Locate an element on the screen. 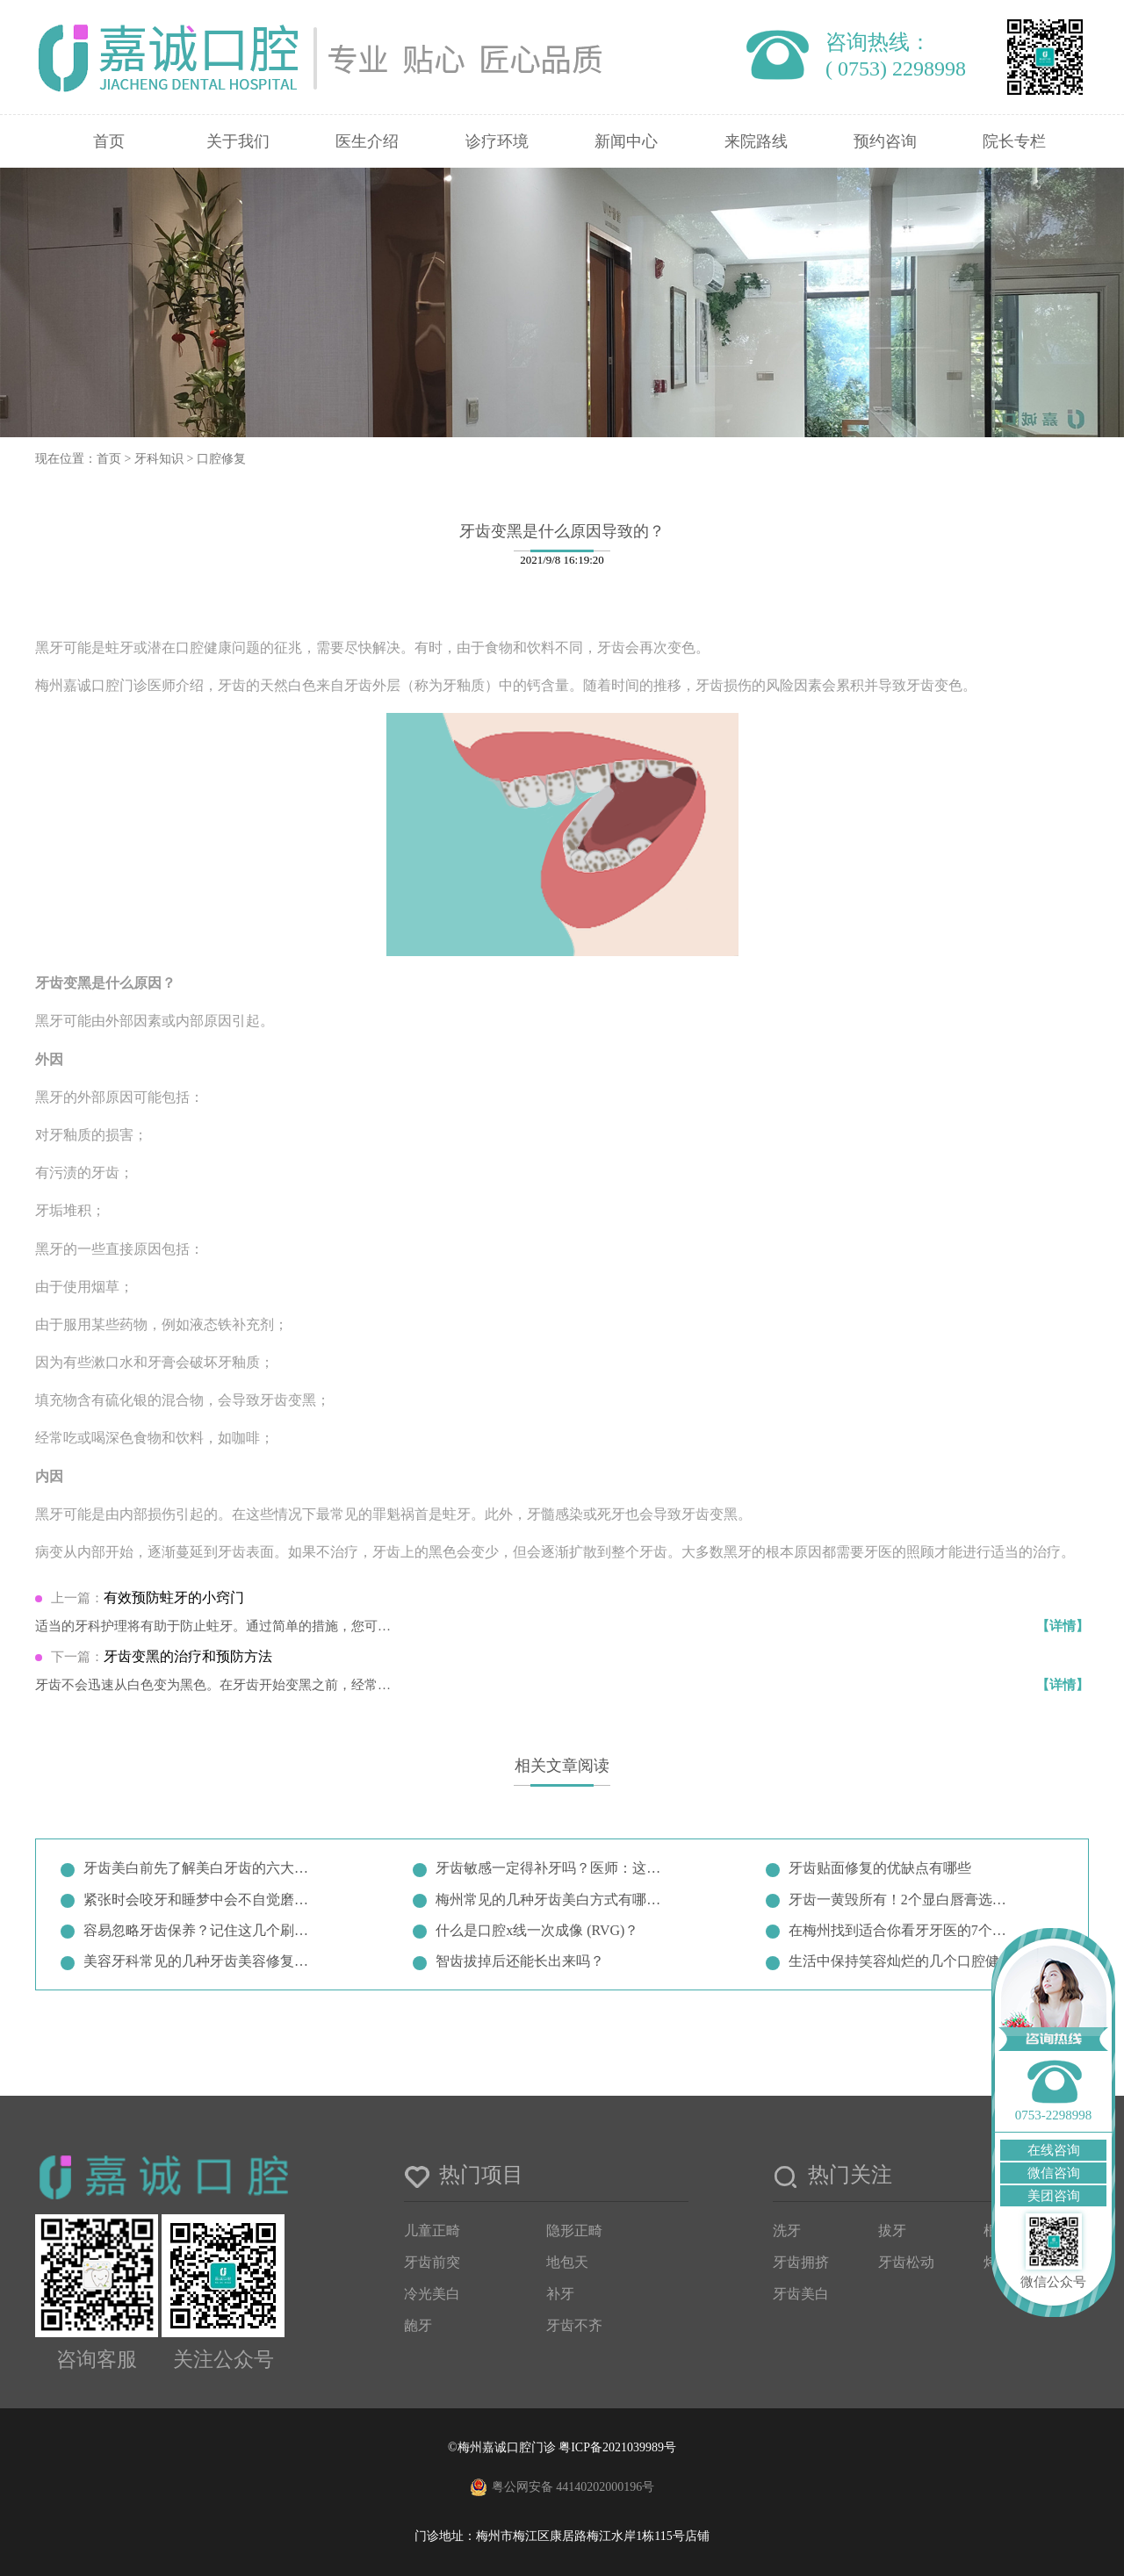 The width and height of the screenshot is (1124, 2576). 牙齿拥挤 is located at coordinates (801, 2262).